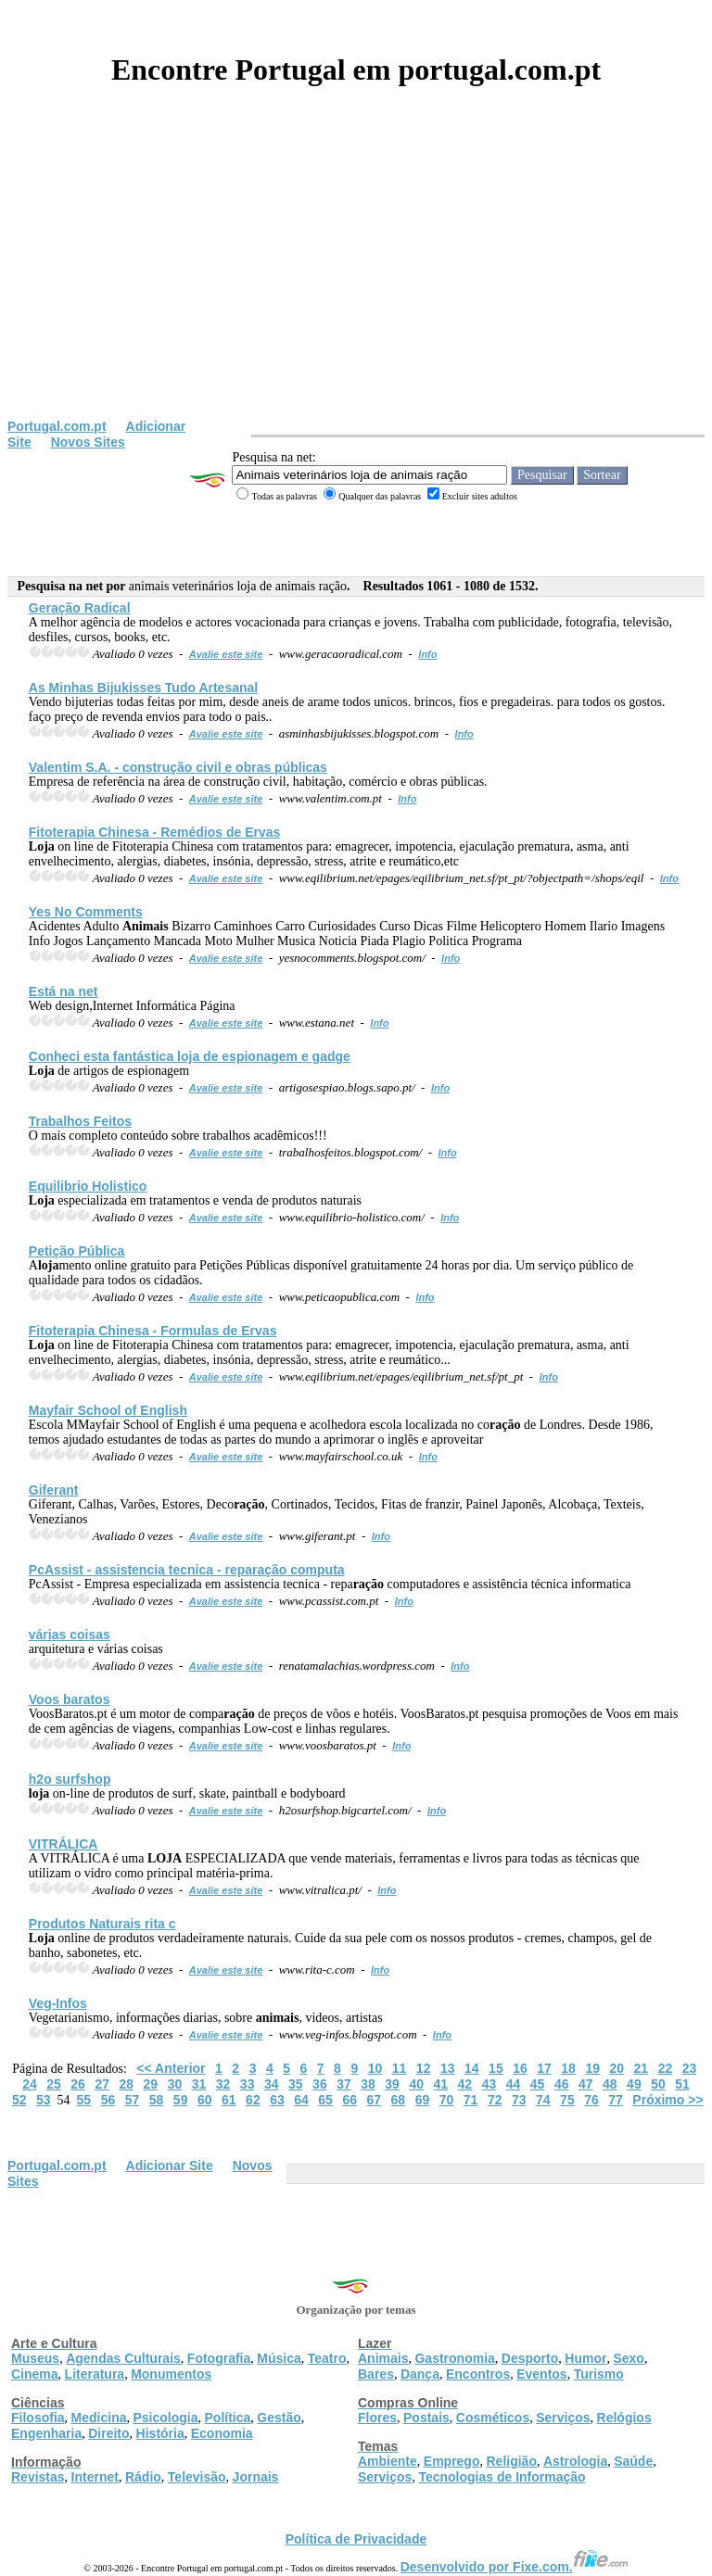 This screenshot has height=2576, width=712. I want to click on Avalie este site, so click(226, 654).